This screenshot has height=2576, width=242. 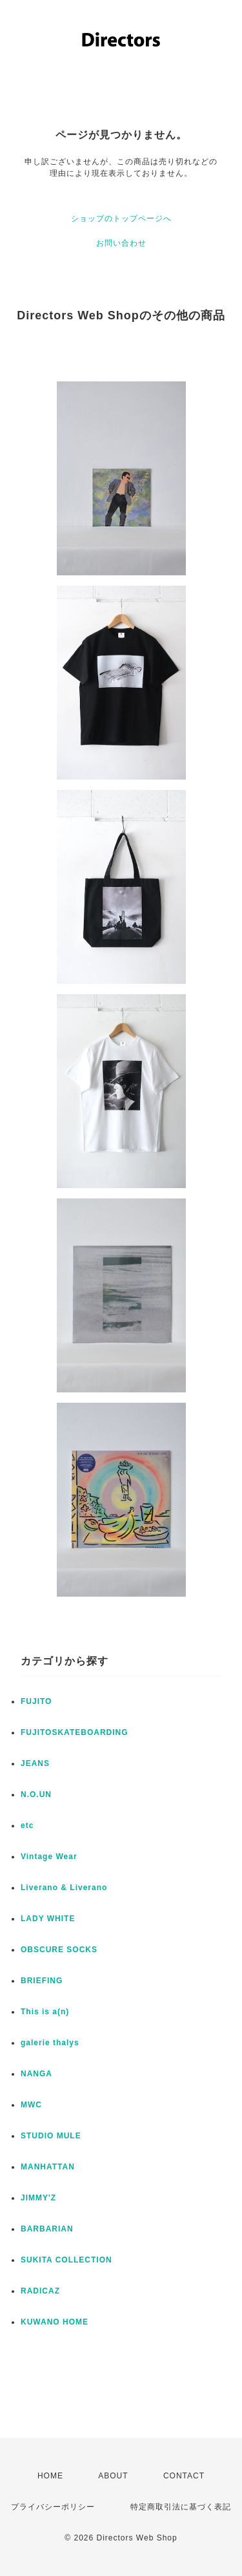 I want to click on SUKITA COLLECTION, so click(x=66, y=2259).